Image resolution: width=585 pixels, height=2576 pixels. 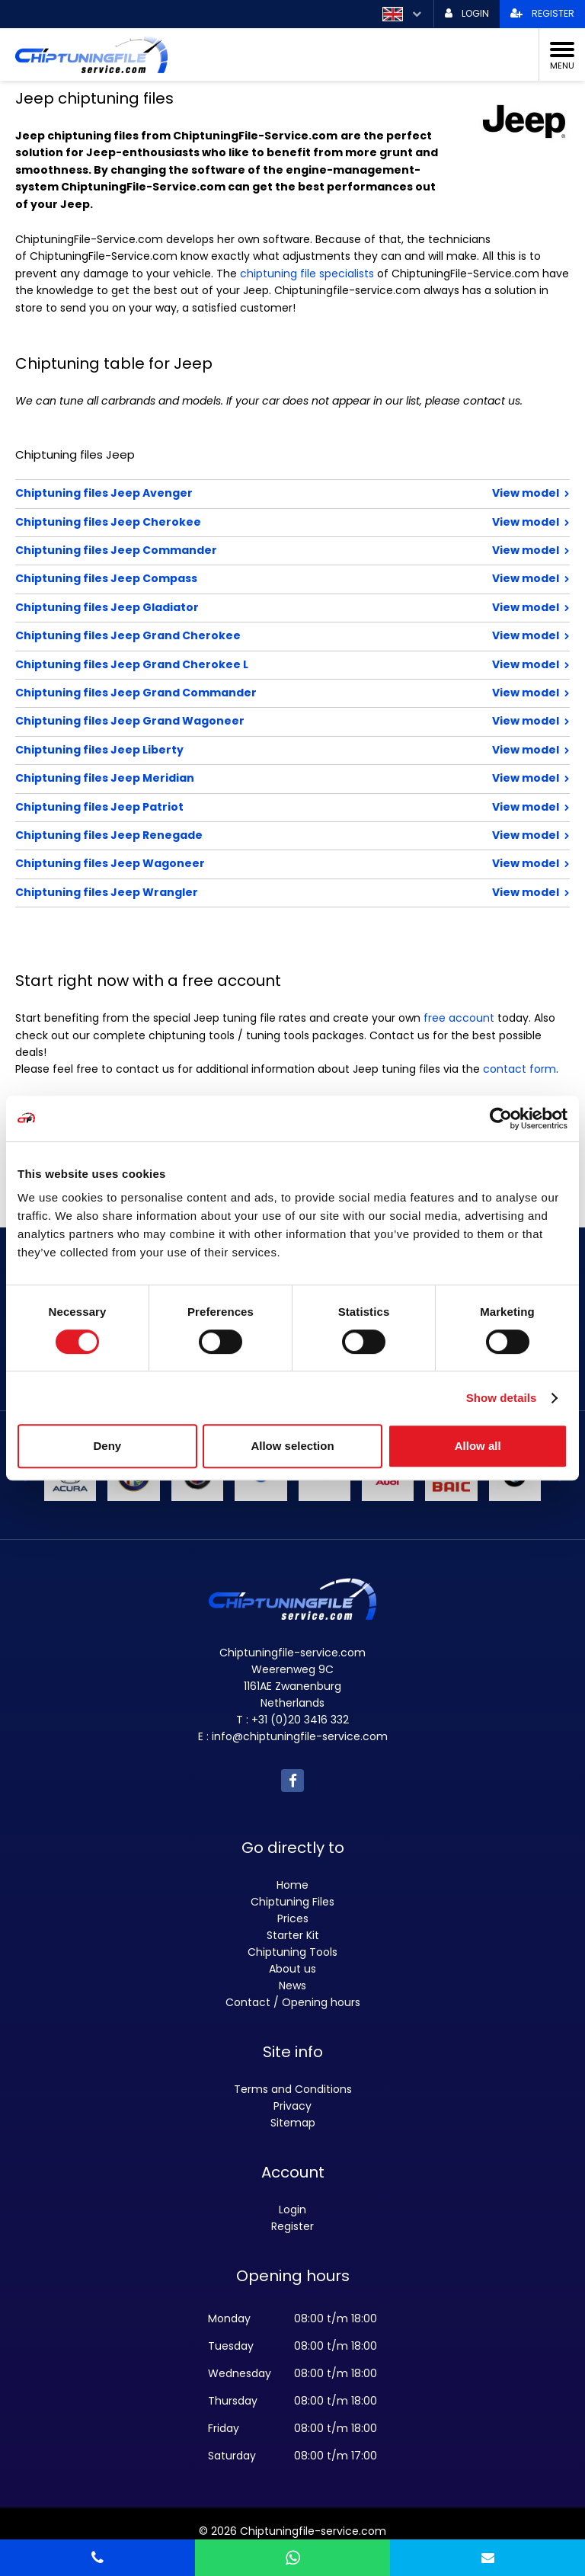 I want to click on Register, so click(x=292, y=2226).